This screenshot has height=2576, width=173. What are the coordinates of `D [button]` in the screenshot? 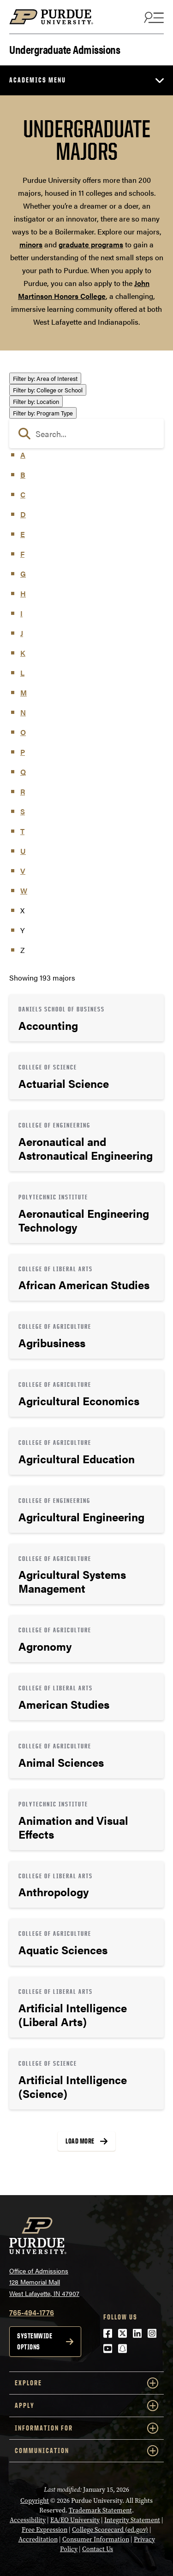 It's located at (23, 514).